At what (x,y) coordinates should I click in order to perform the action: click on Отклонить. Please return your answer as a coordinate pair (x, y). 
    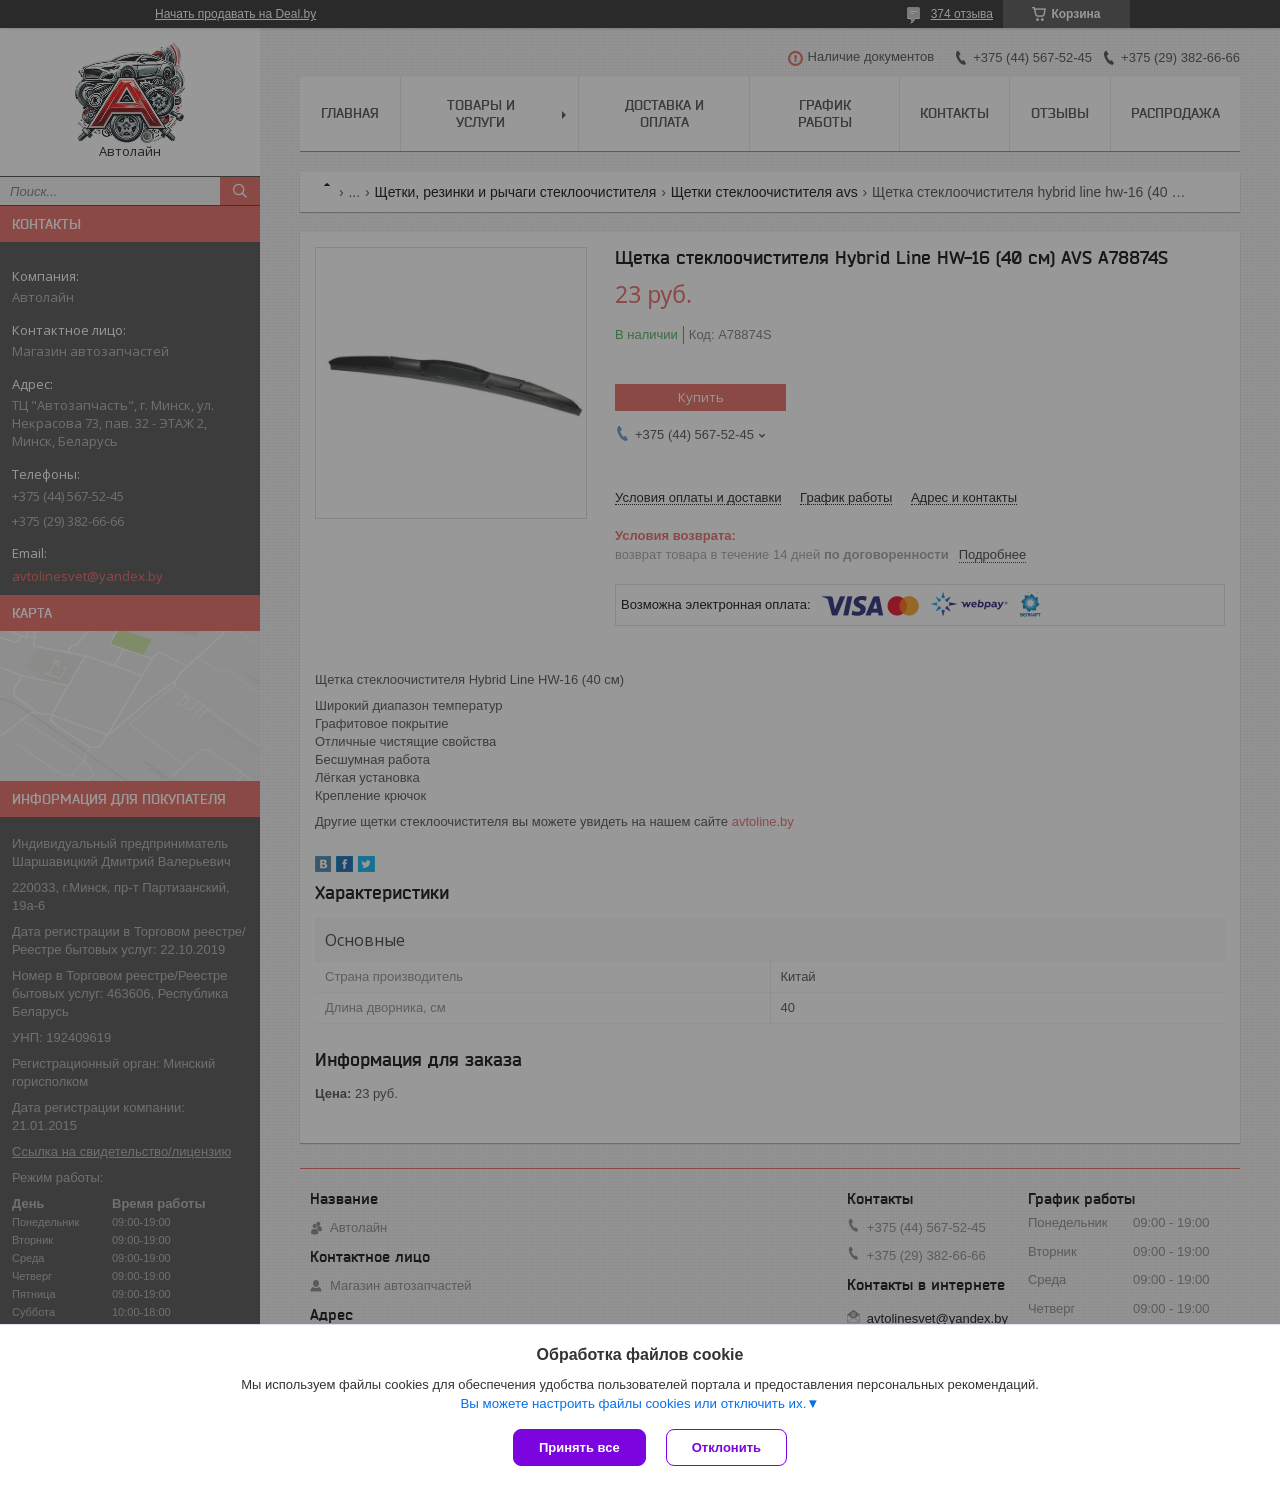
    Looking at the image, I should click on (726, 1447).